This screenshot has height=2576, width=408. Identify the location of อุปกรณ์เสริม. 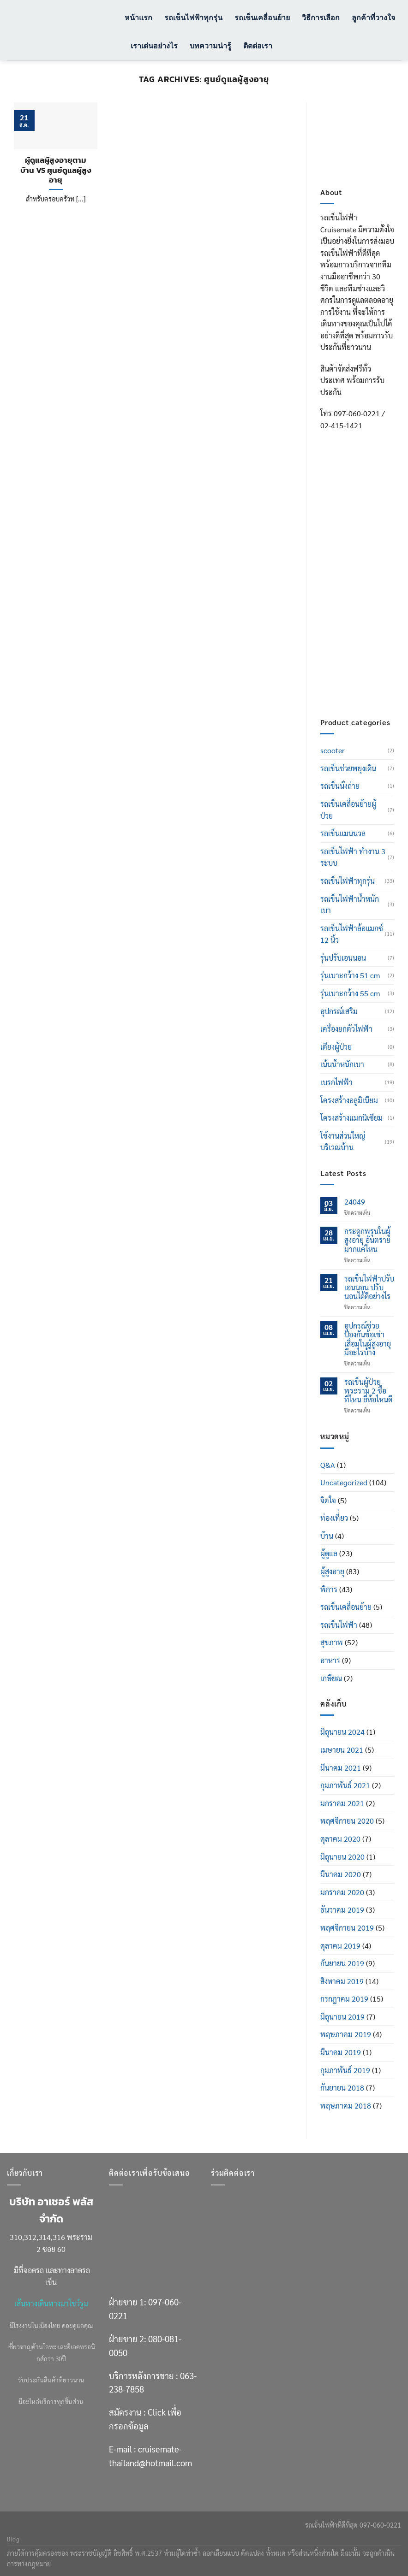
(339, 1011).